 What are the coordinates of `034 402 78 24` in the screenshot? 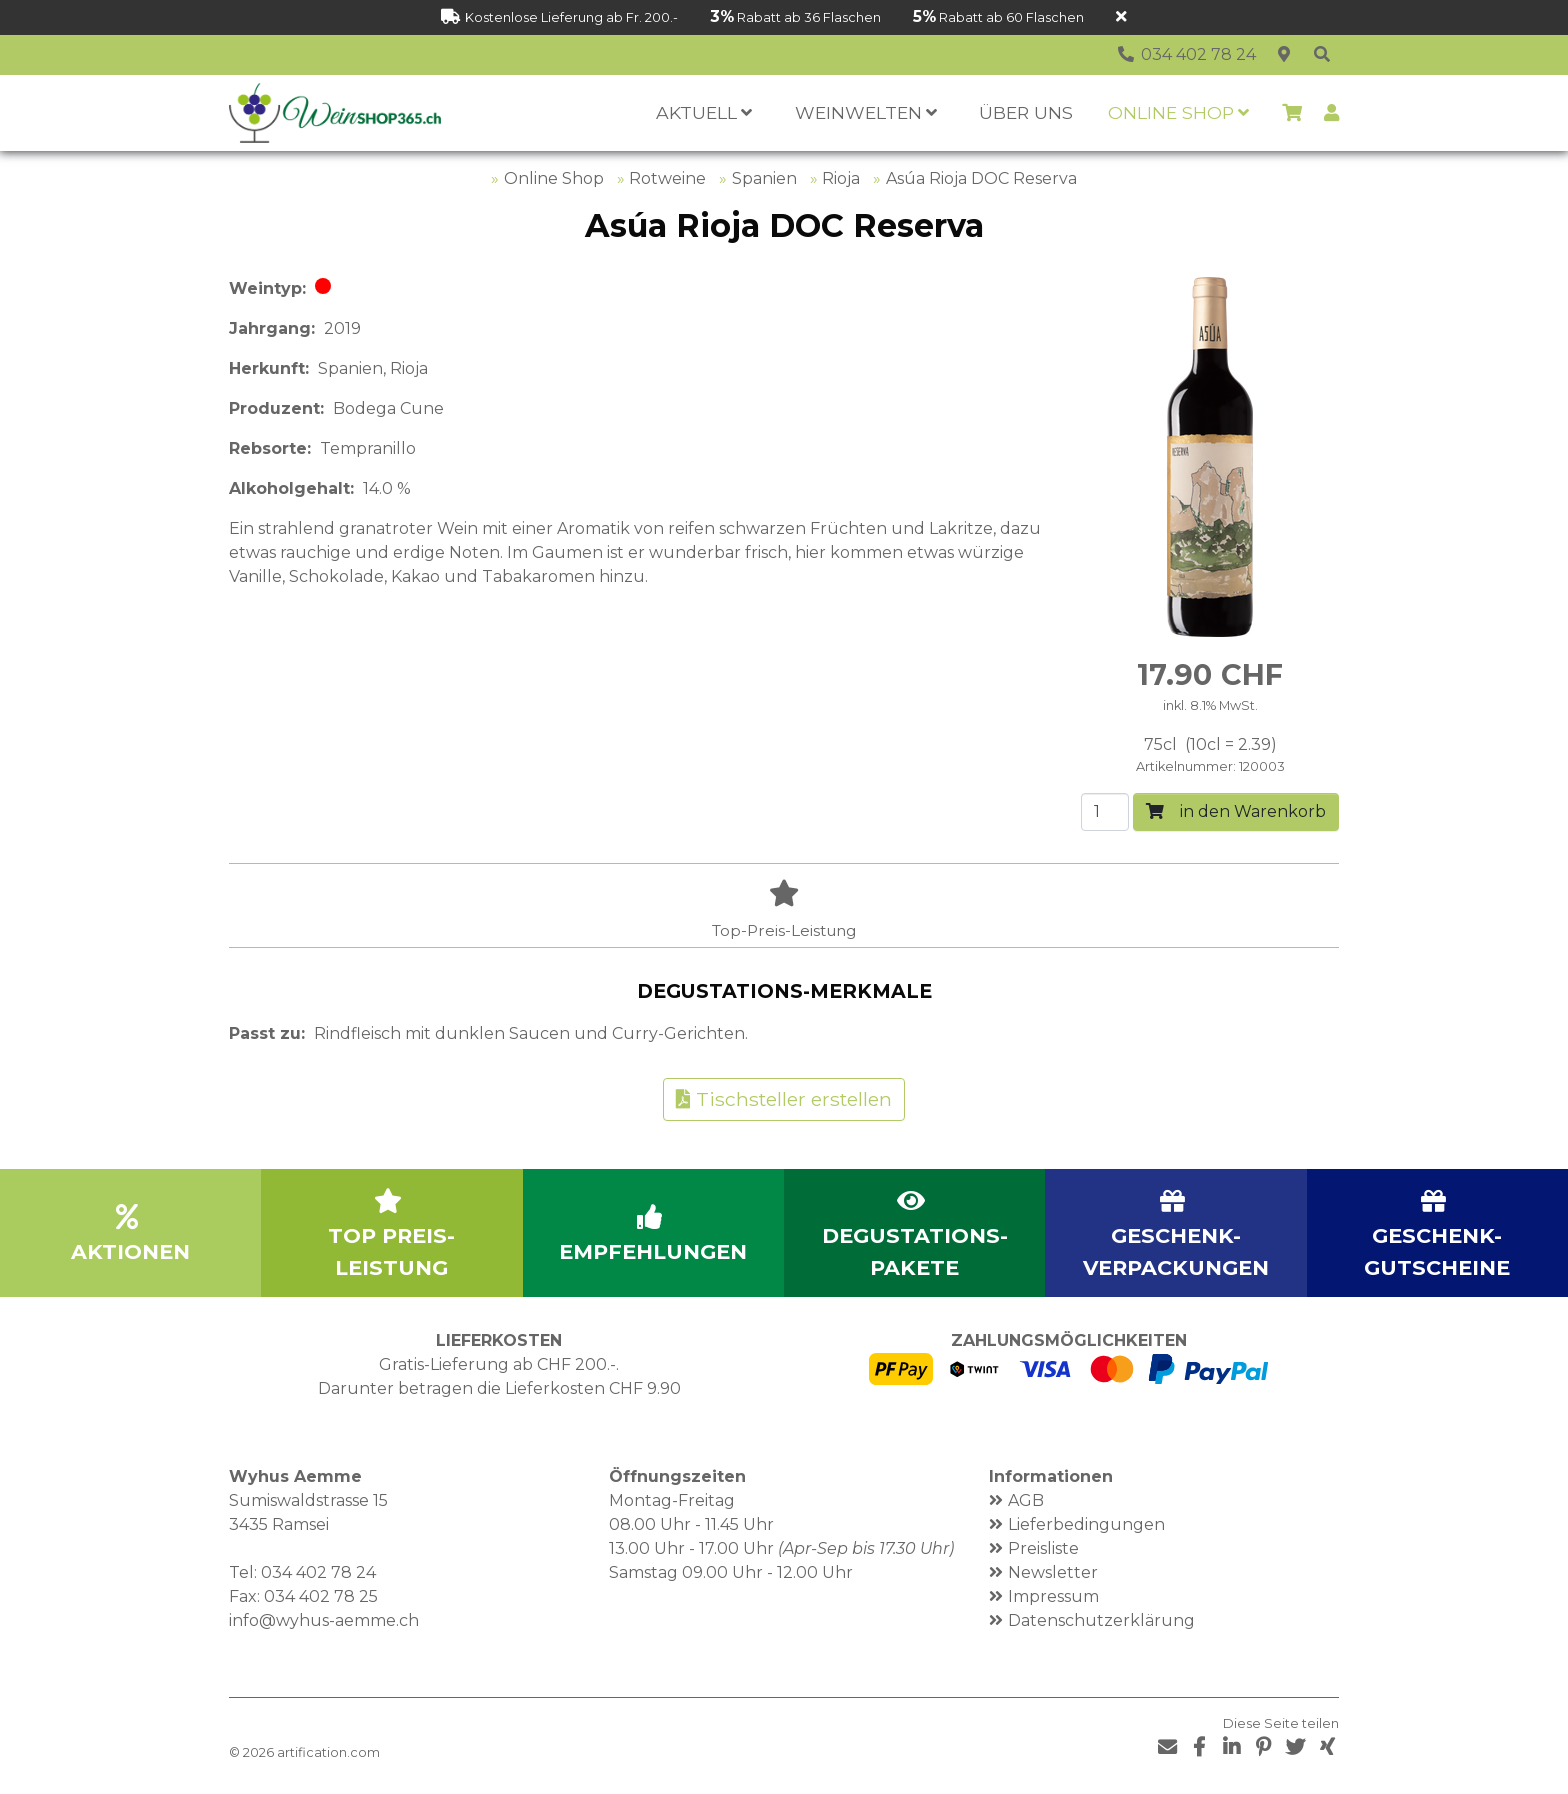 It's located at (318, 1572).